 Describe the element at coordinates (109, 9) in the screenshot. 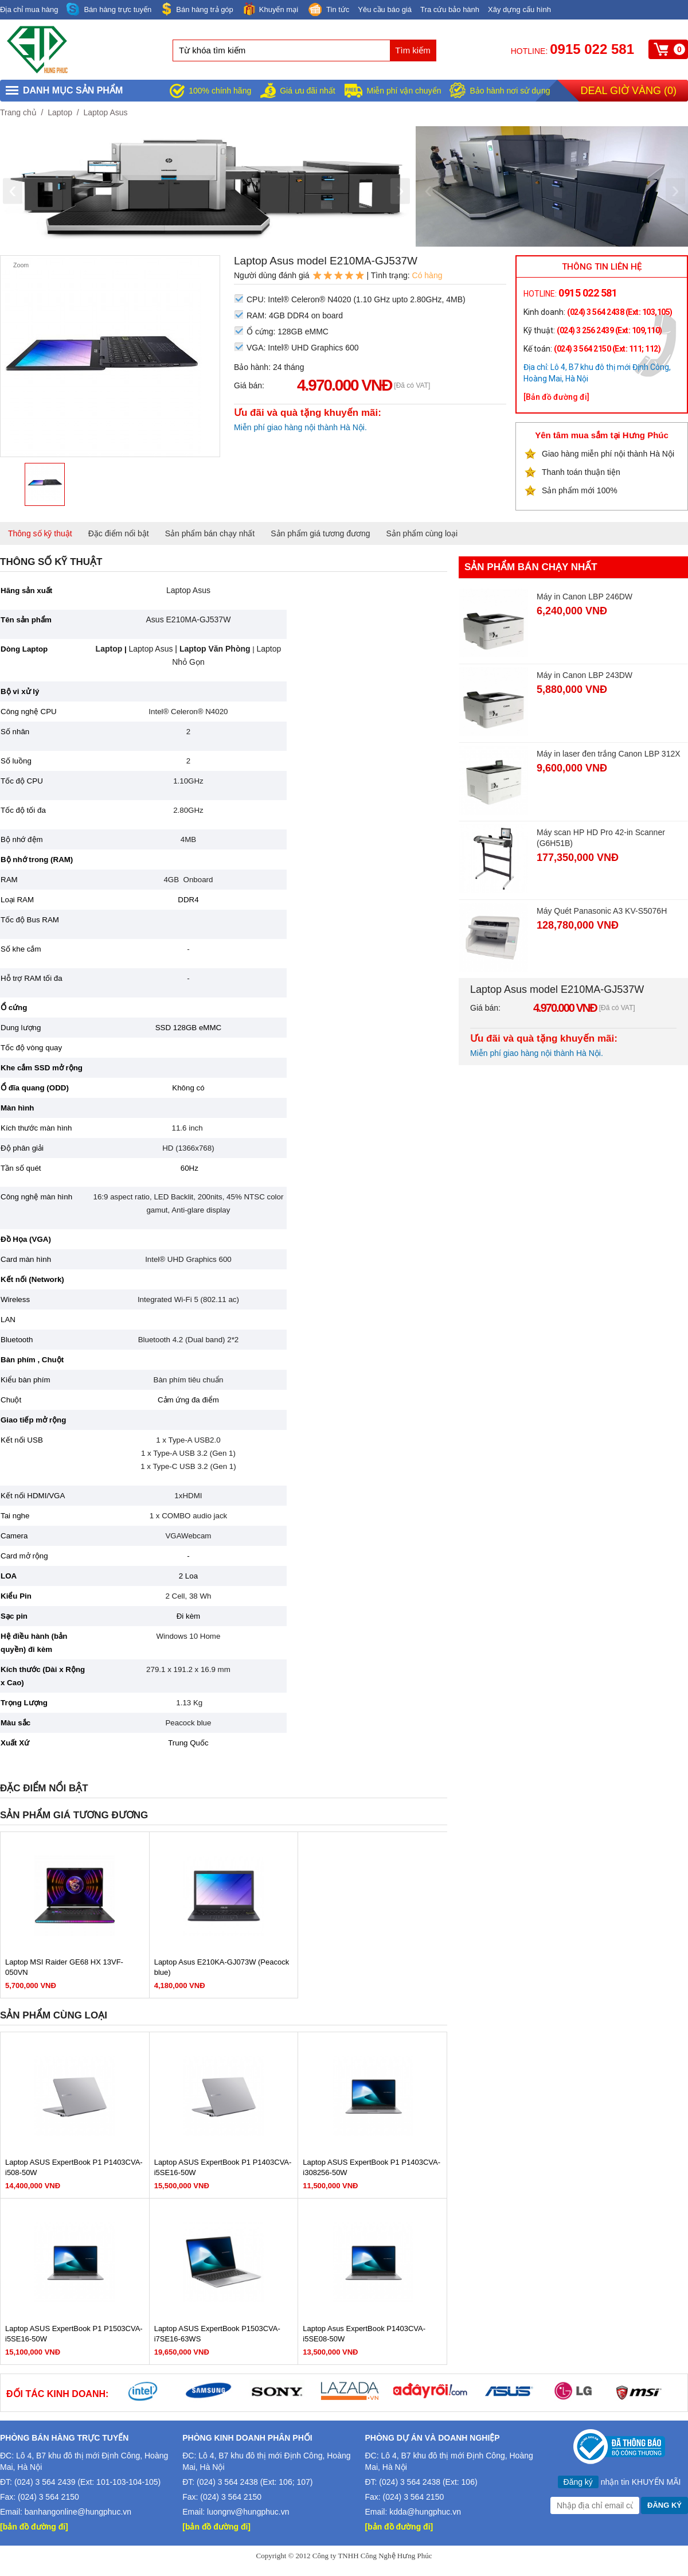

I see `Bán hàng trực tuyến` at that location.